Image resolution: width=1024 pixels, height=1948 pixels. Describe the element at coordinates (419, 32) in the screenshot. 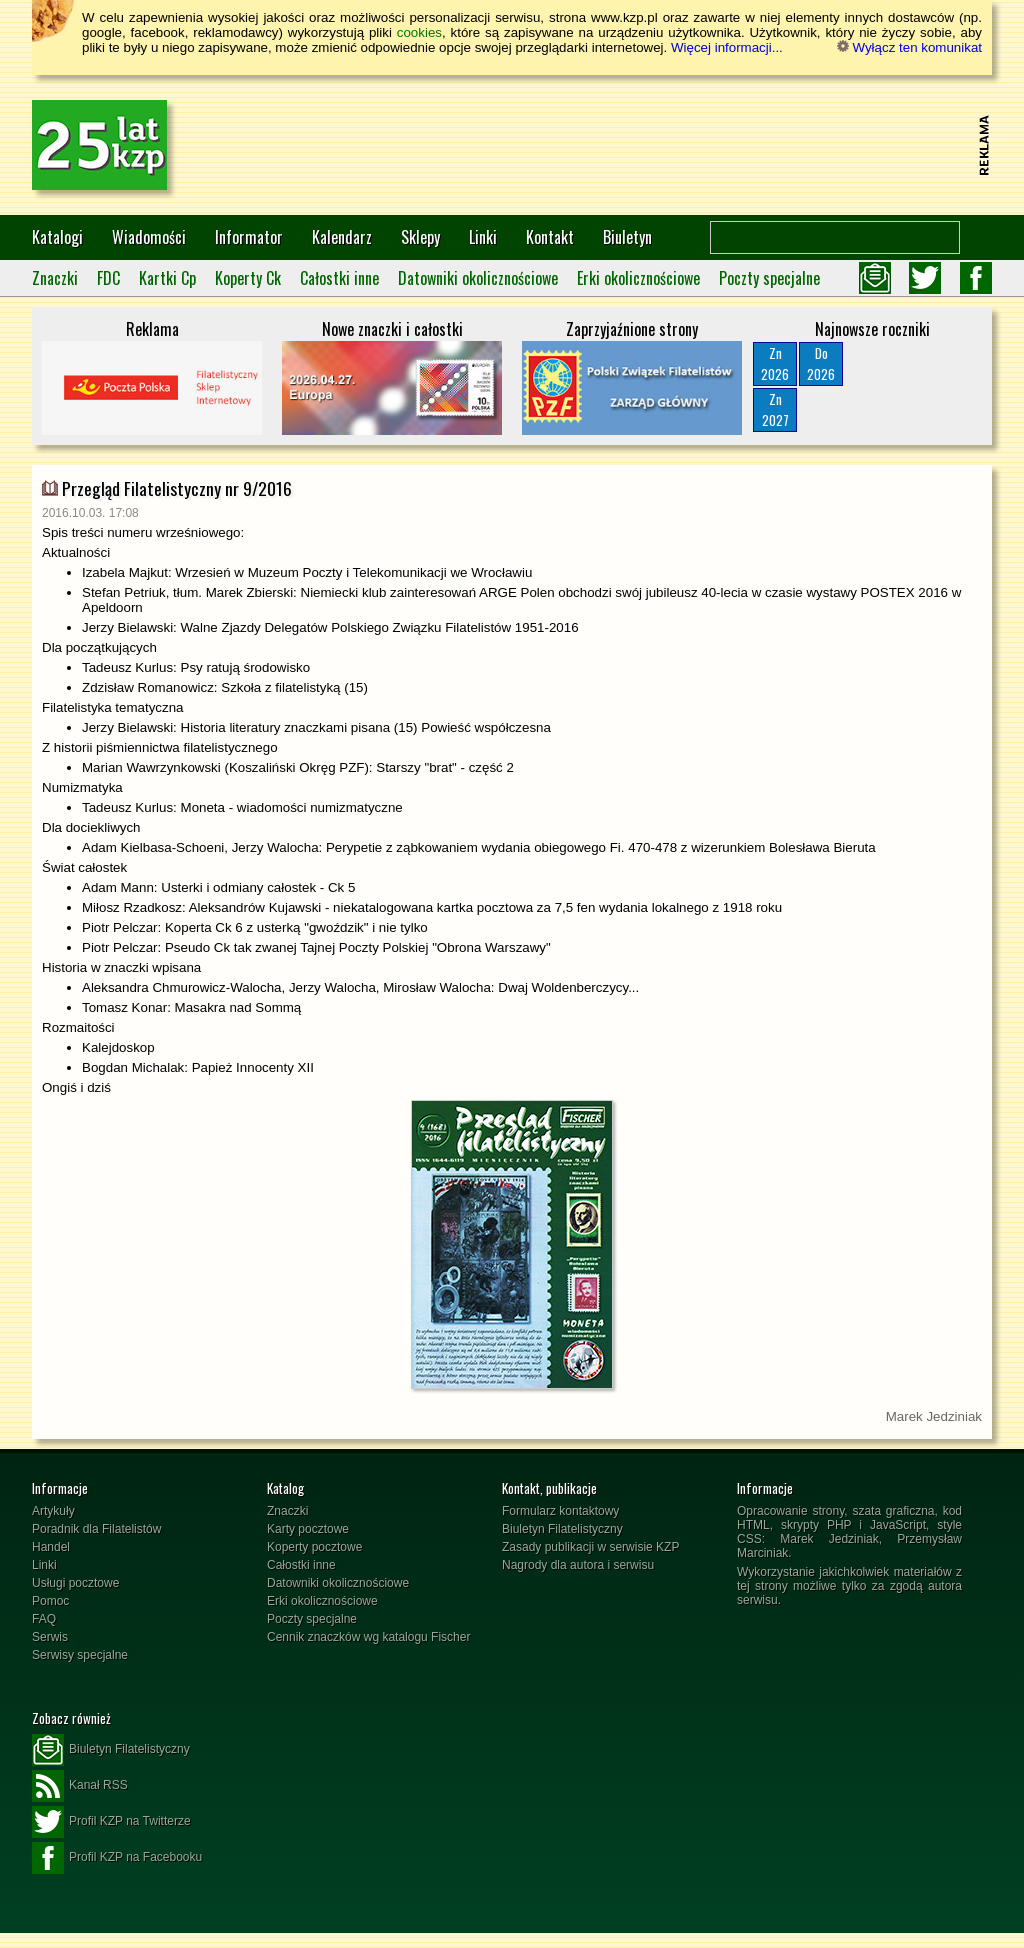

I see `cookies` at that location.